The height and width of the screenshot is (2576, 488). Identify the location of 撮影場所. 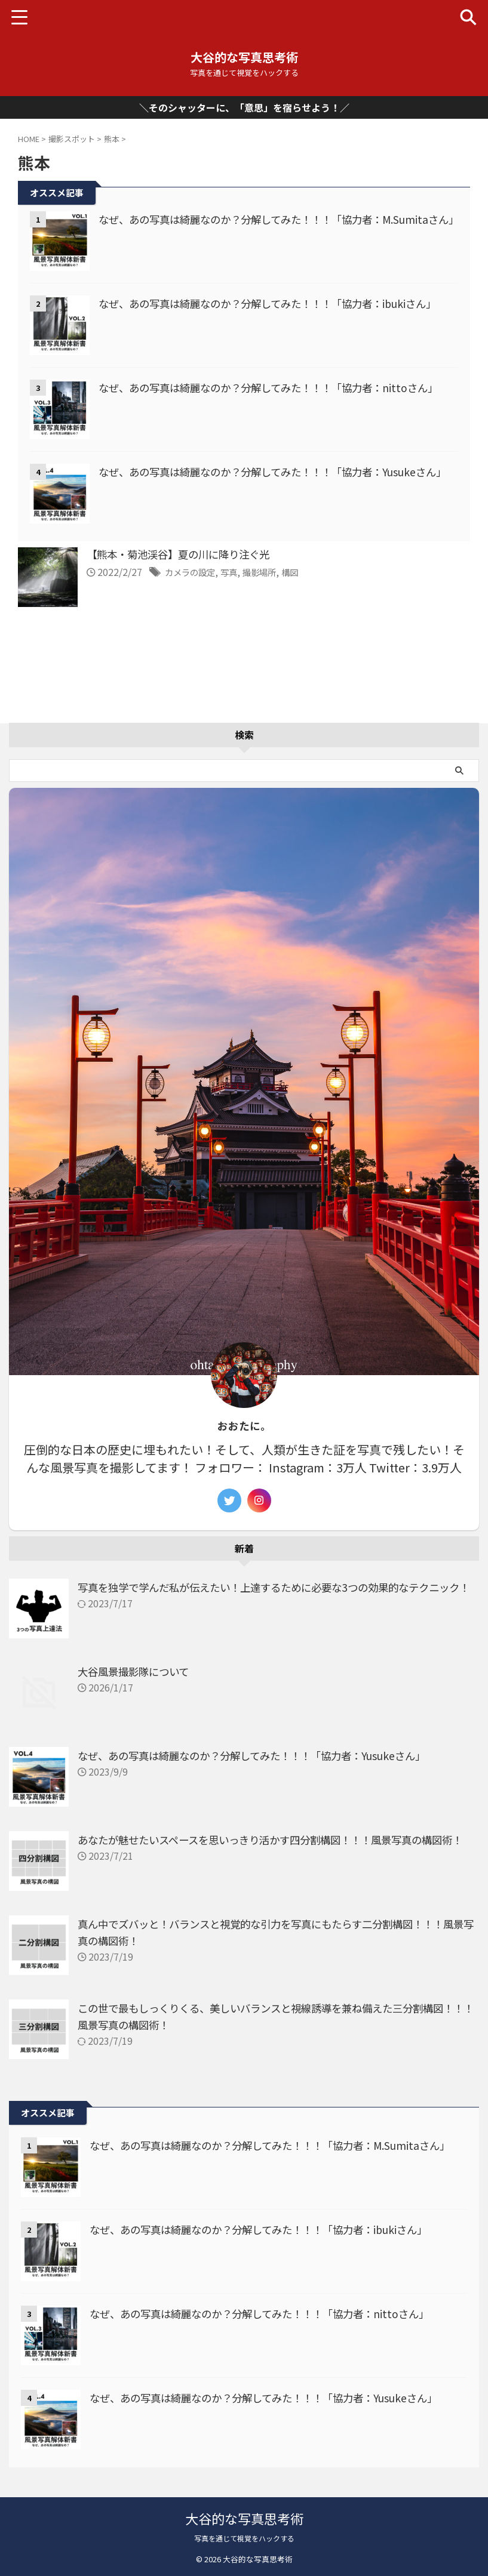
(271, 572).